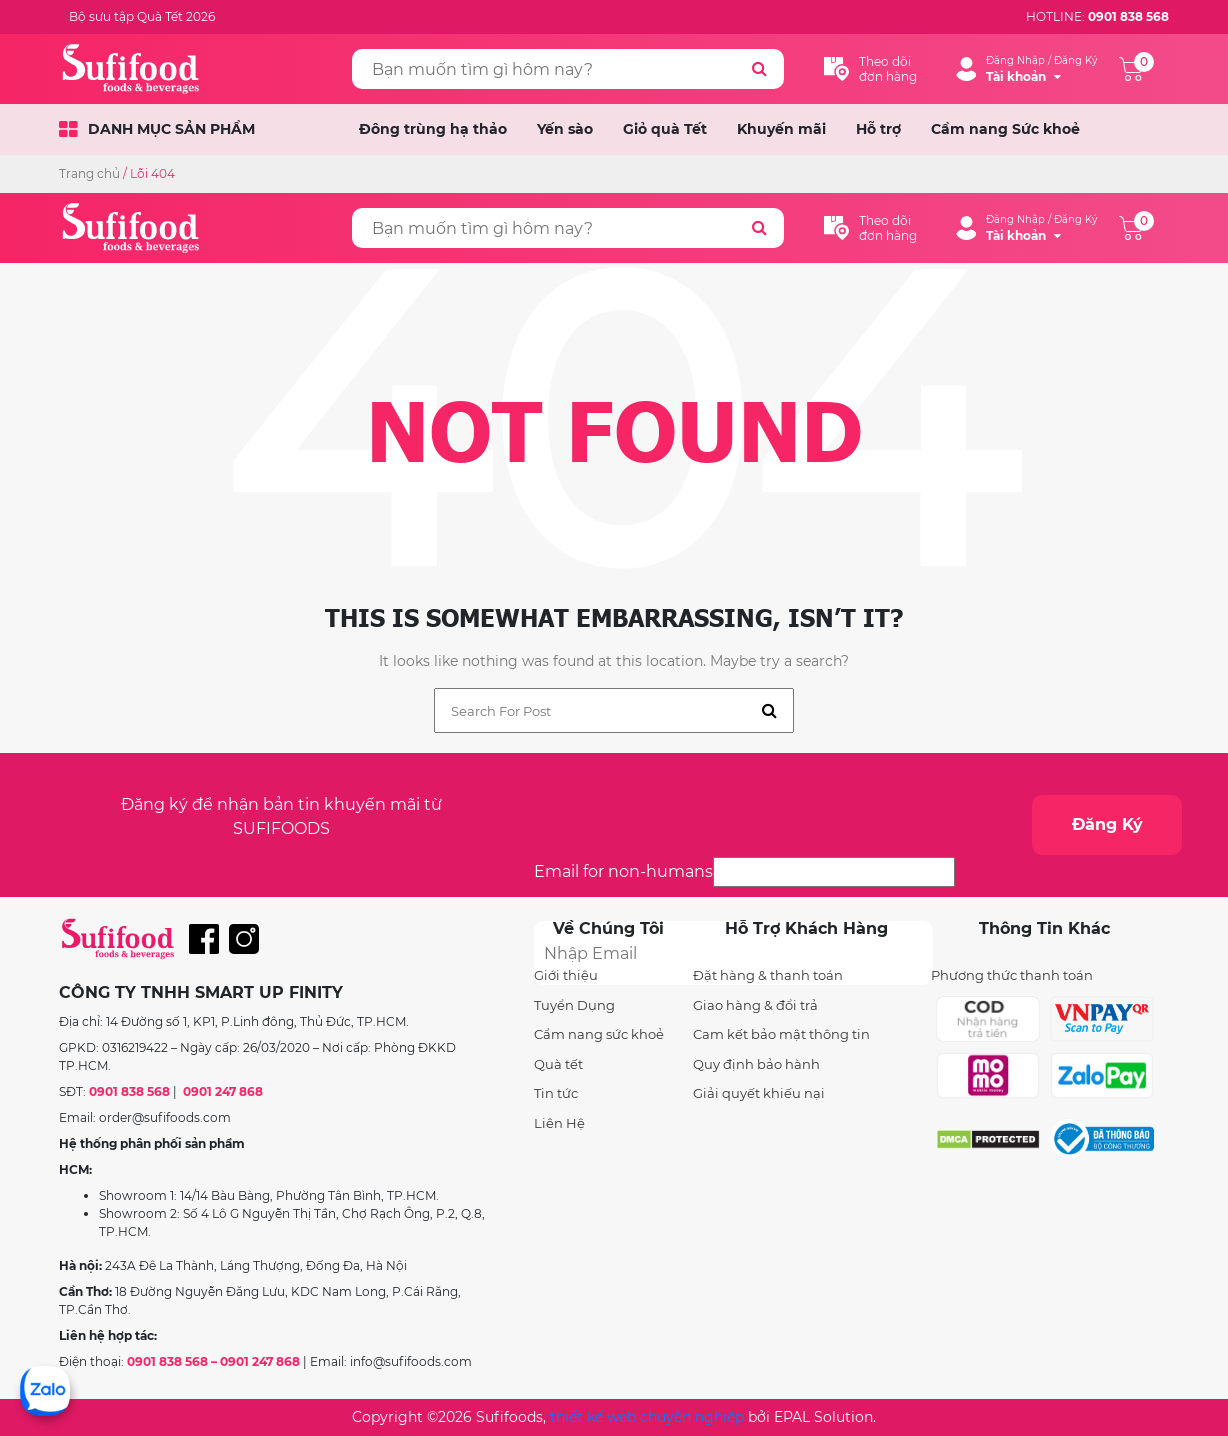 This screenshot has height=1436, width=1228. I want to click on Cam kết bảo mật thông tin, so click(781, 1034).